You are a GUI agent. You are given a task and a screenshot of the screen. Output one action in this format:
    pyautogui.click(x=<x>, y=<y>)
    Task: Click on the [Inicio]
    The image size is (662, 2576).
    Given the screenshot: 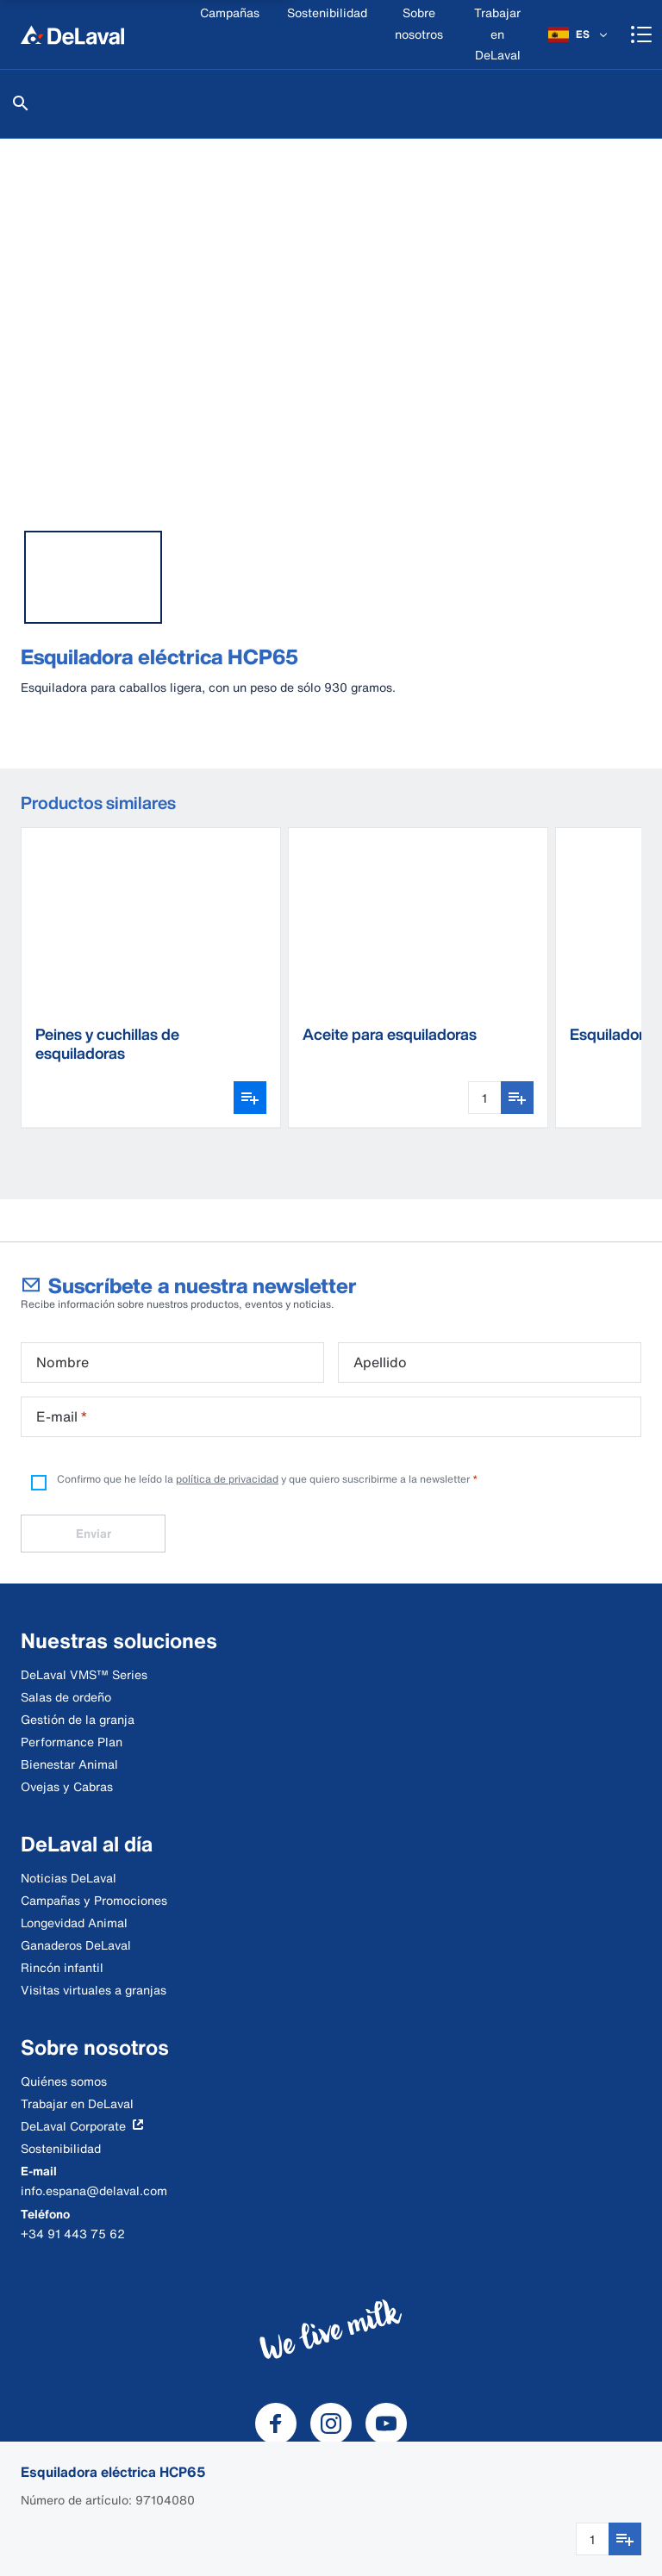 What is the action you would take?
    pyautogui.click(x=72, y=34)
    